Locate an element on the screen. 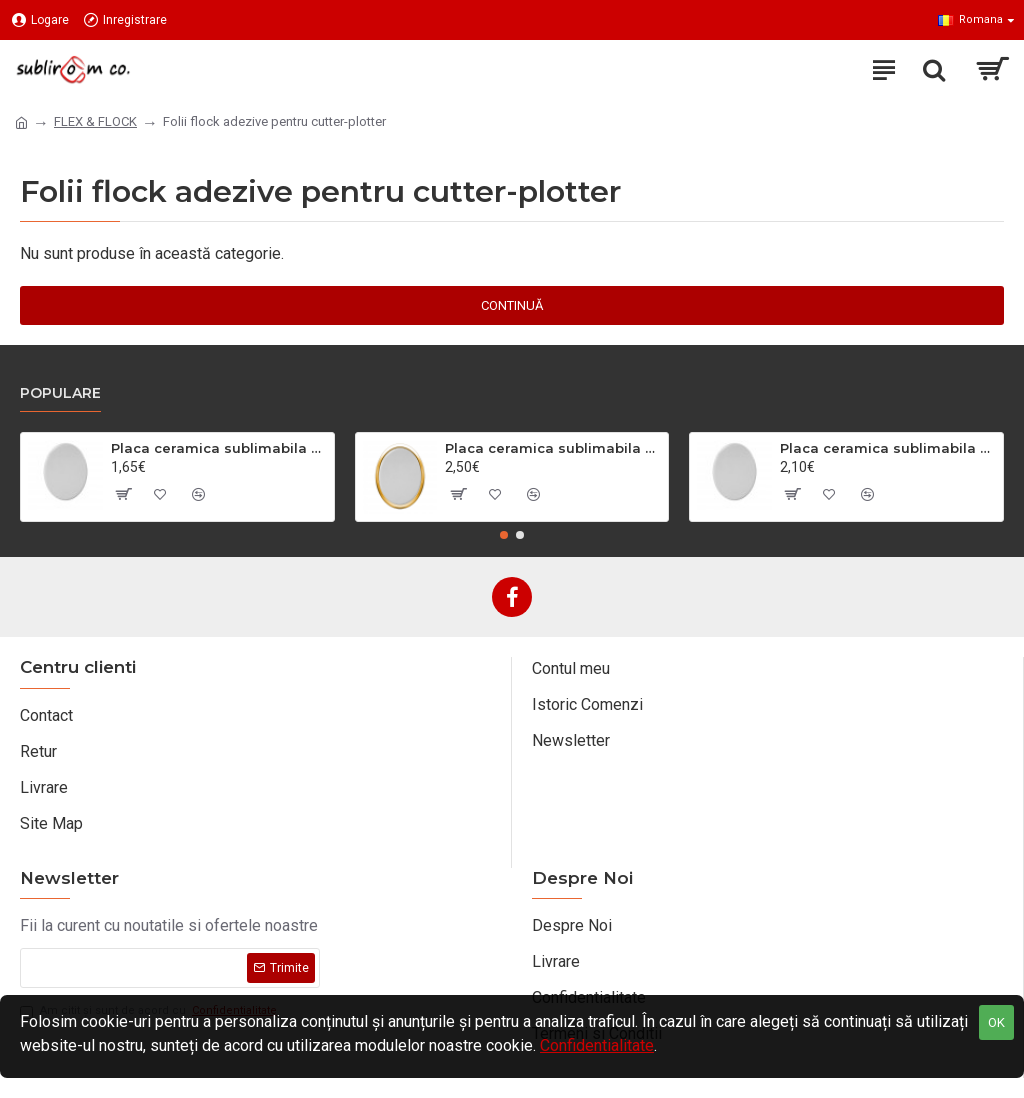 The image size is (1024, 1098). Placa ceramica sublimabila oval mic is located at coordinates (219, 448).